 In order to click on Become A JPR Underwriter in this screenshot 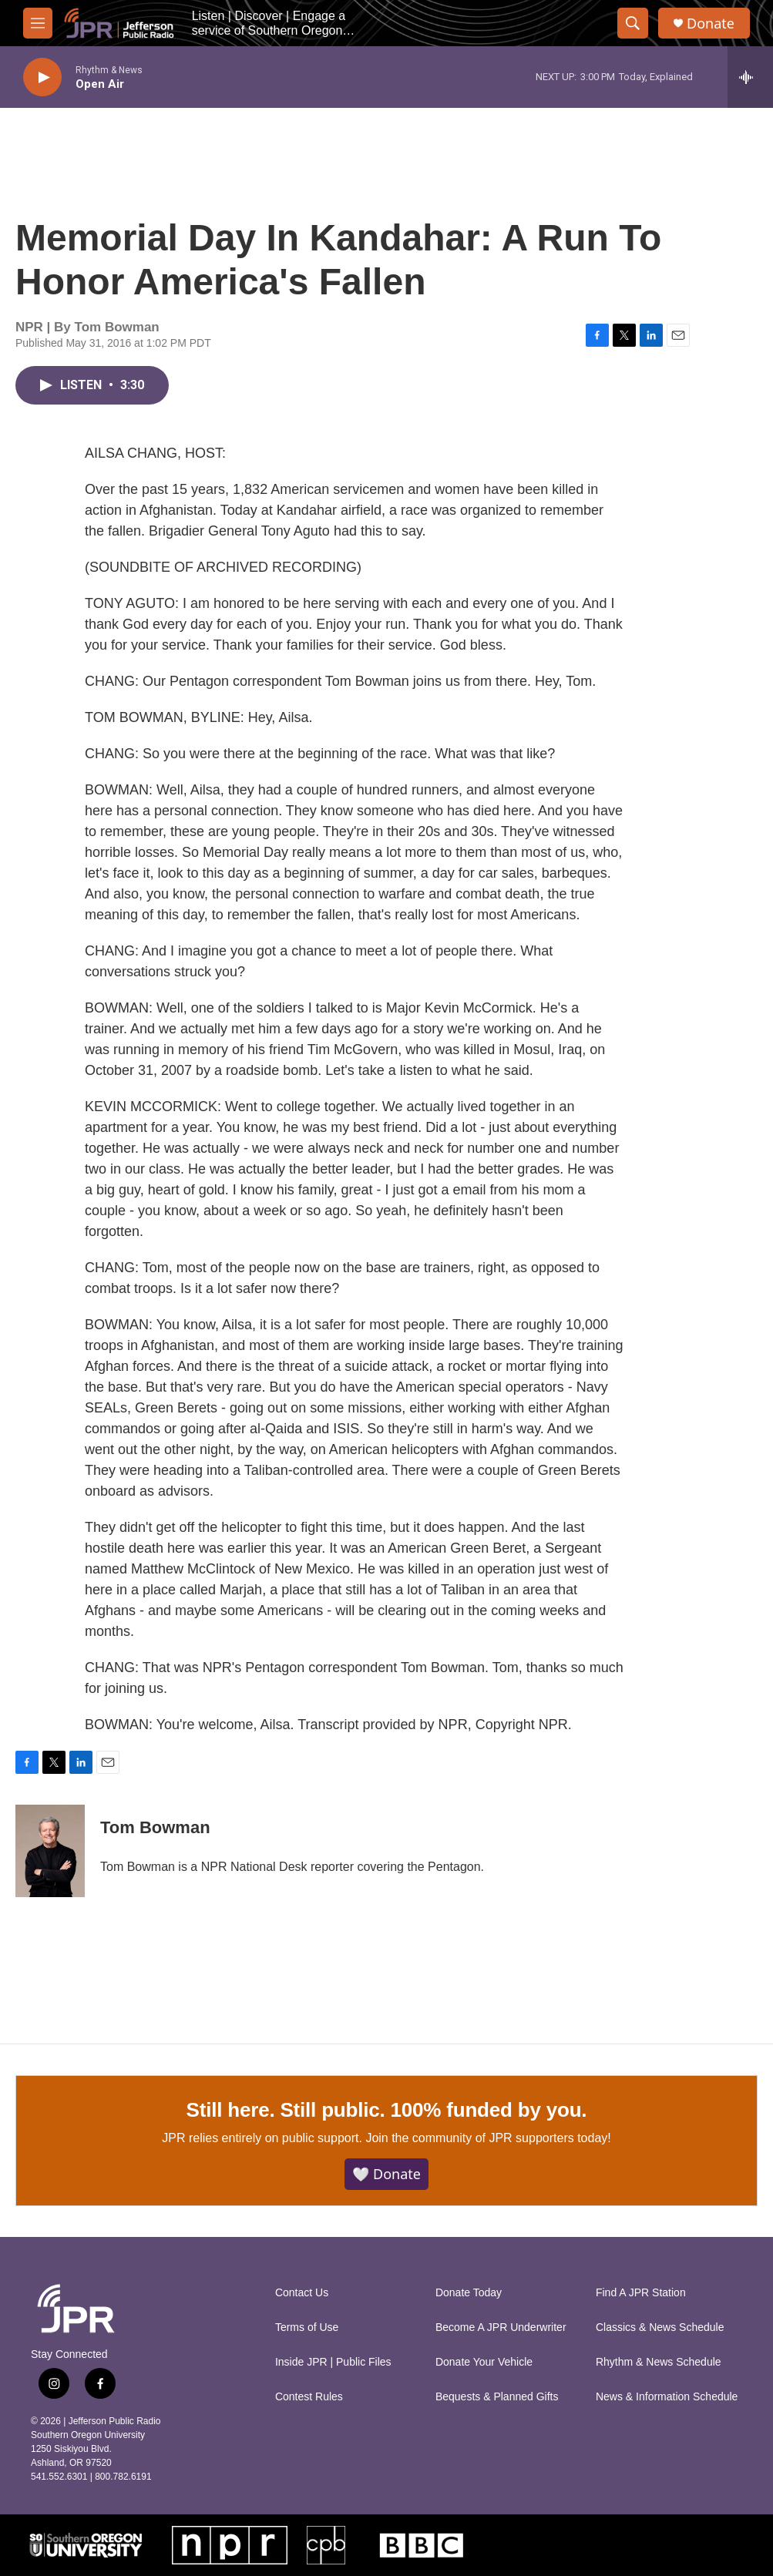, I will do `click(500, 2327)`.